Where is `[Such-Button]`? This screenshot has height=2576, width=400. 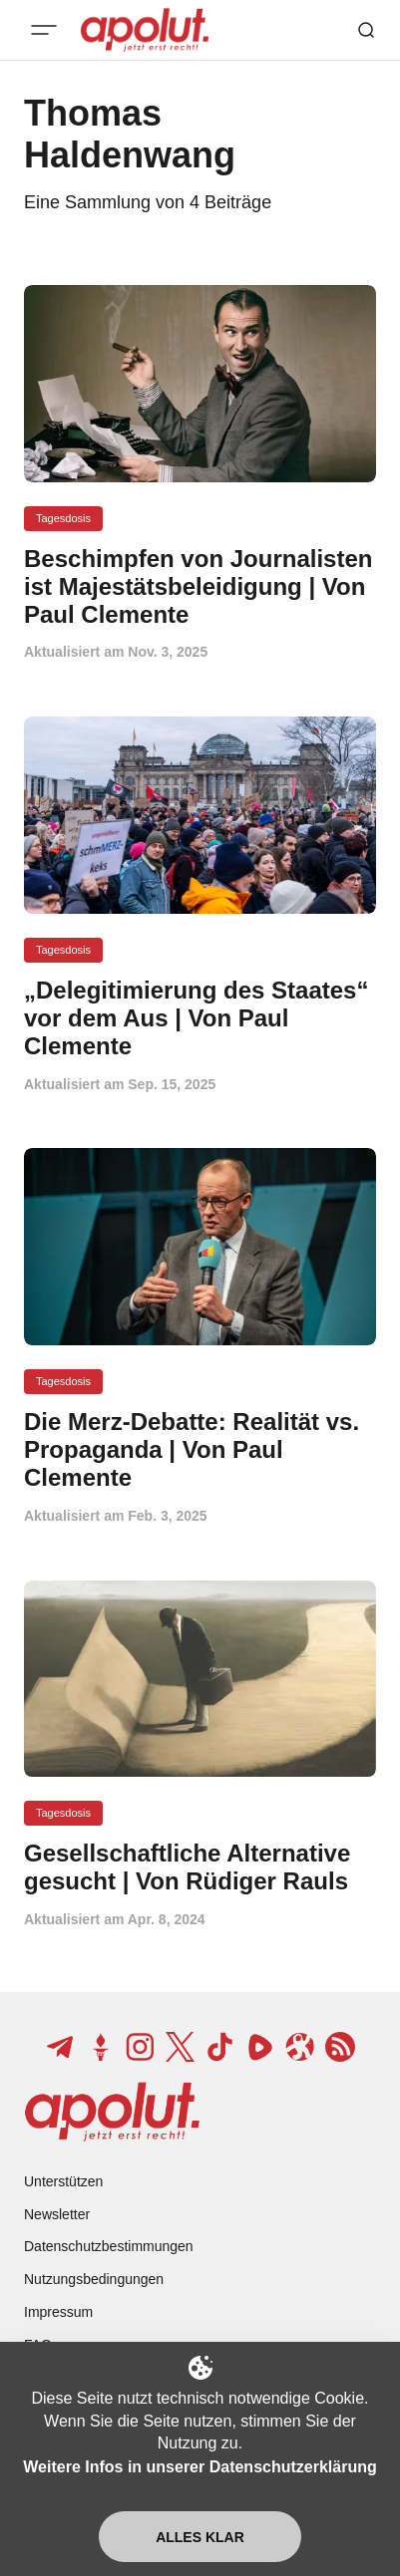 [Such-Button] is located at coordinates (366, 30).